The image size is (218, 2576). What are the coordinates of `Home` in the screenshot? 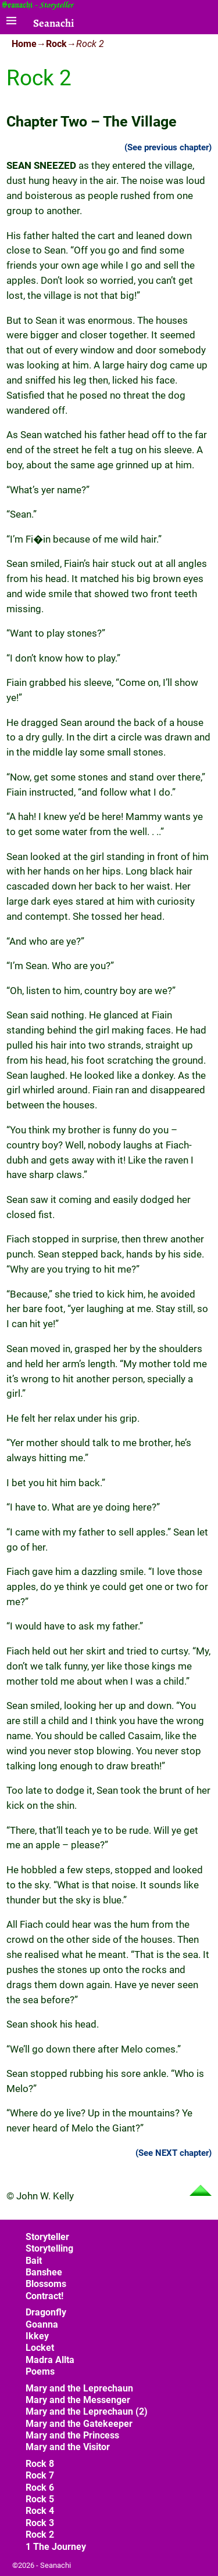 It's located at (24, 43).